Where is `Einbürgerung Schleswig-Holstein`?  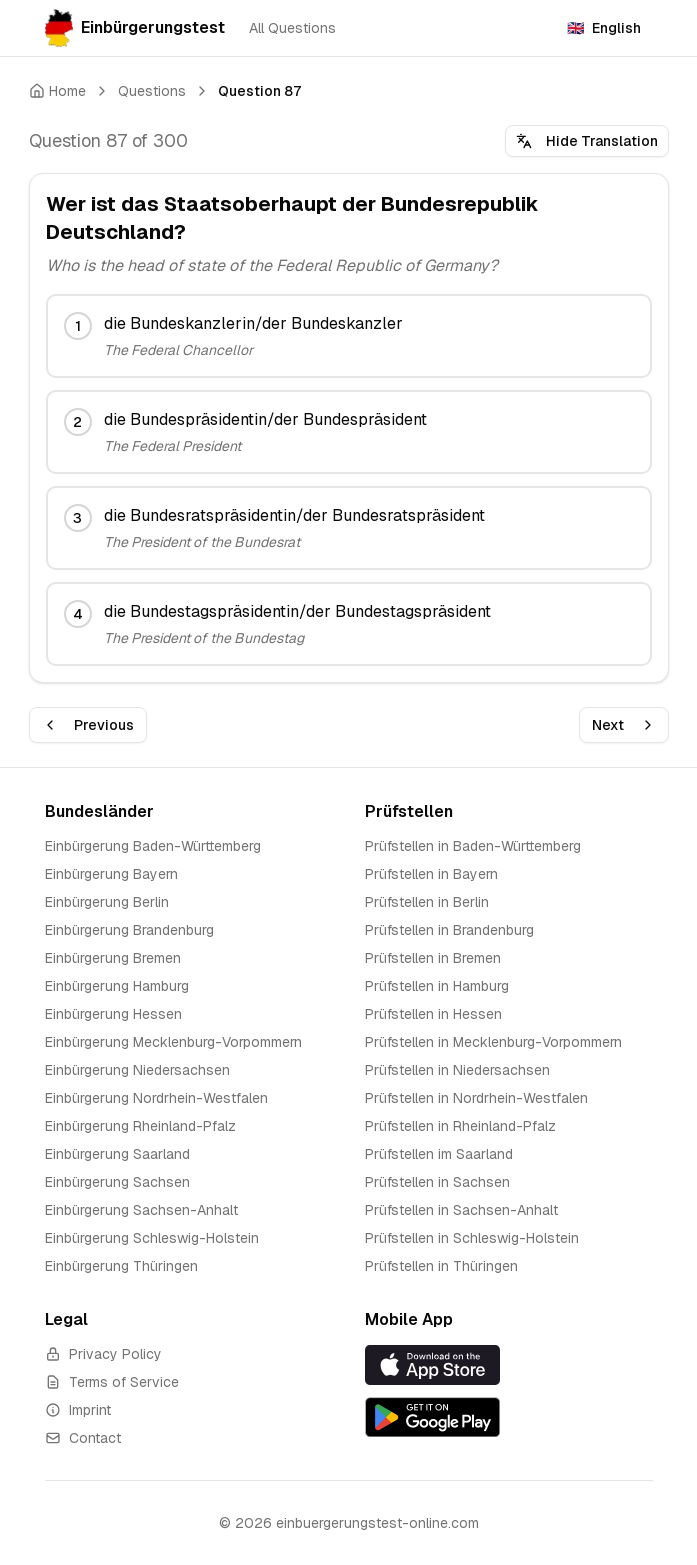 Einbürgerung Schleswig-Holstein is located at coordinates (152, 1238).